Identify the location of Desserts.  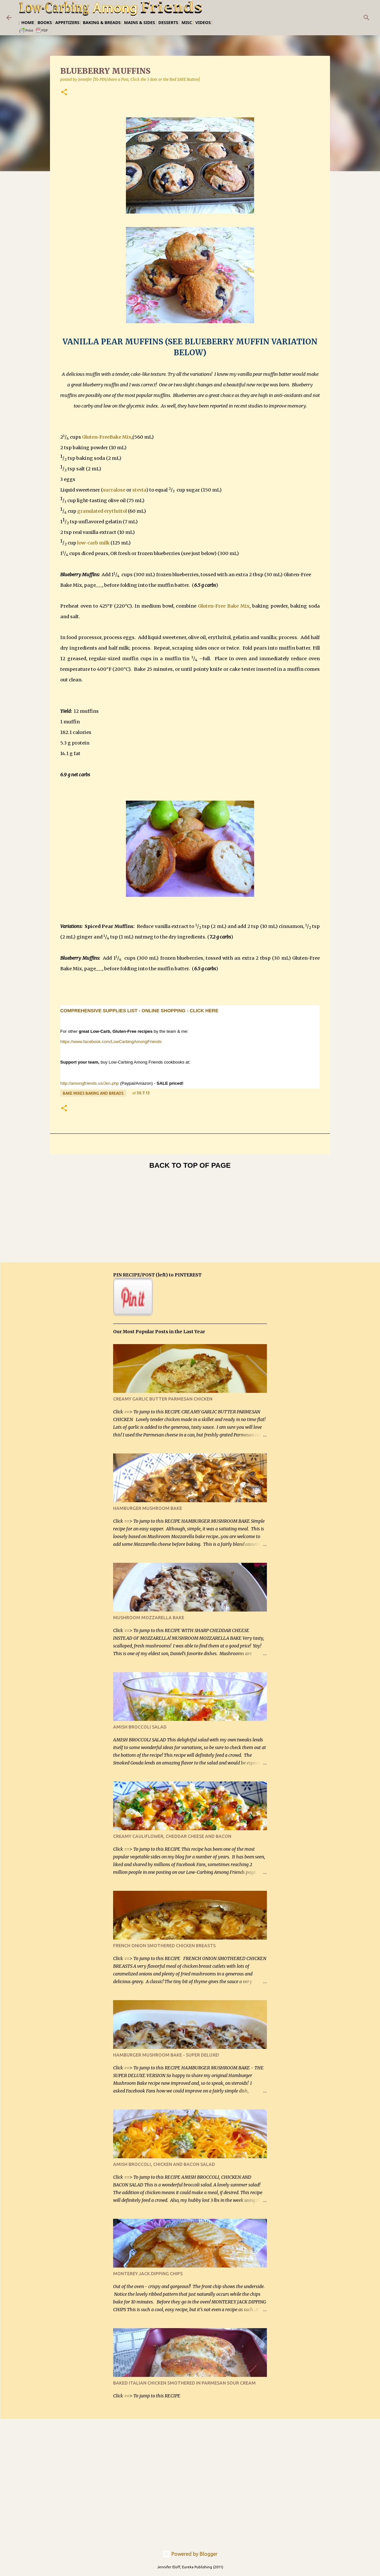
(168, 22).